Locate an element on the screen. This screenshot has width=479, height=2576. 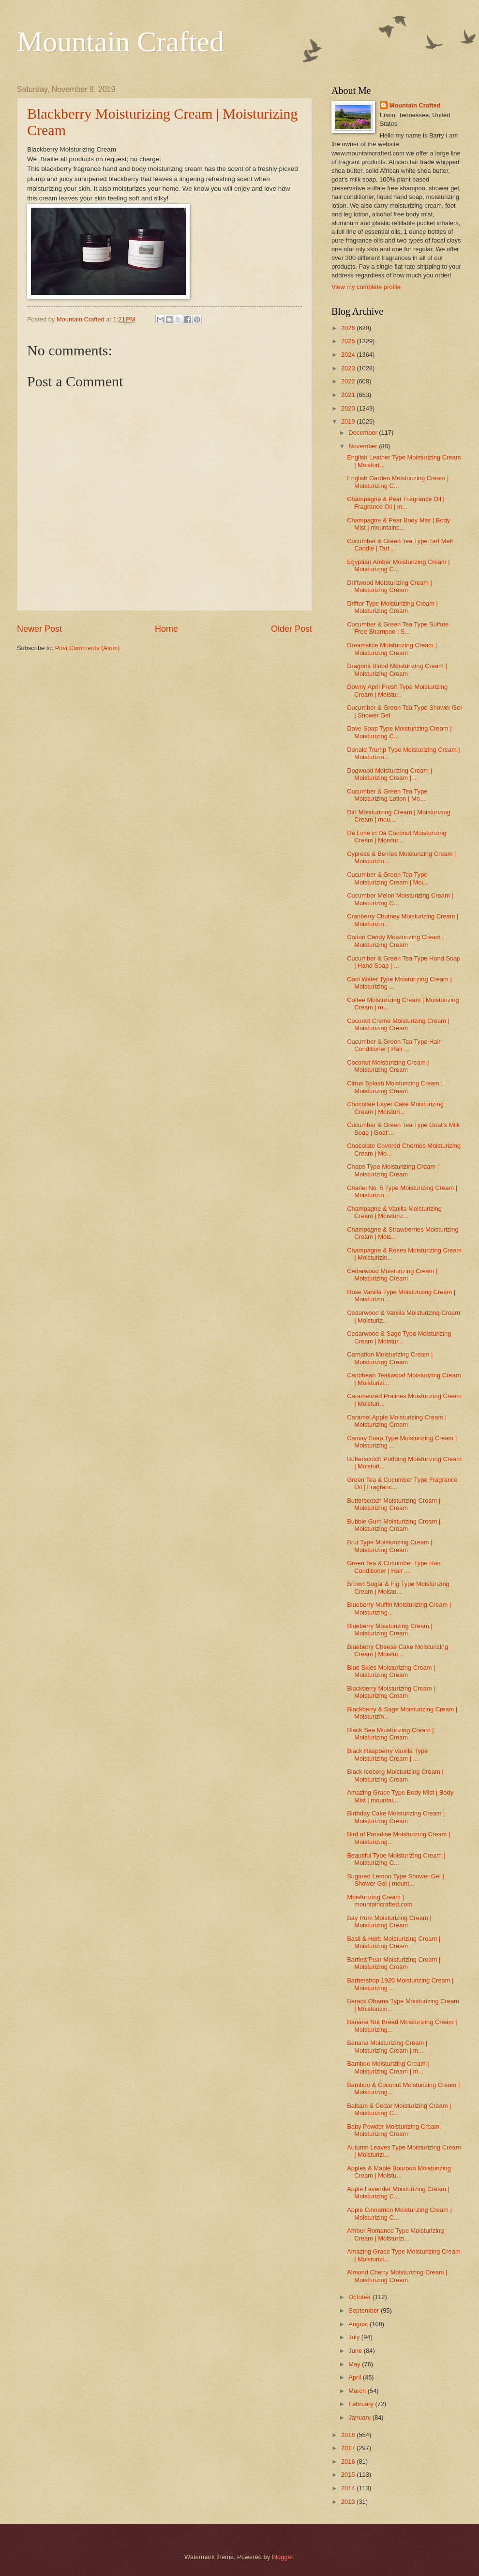
Blueberry Cheese Cake Moisturizing Cream | Moistur... is located at coordinates (397, 1650).